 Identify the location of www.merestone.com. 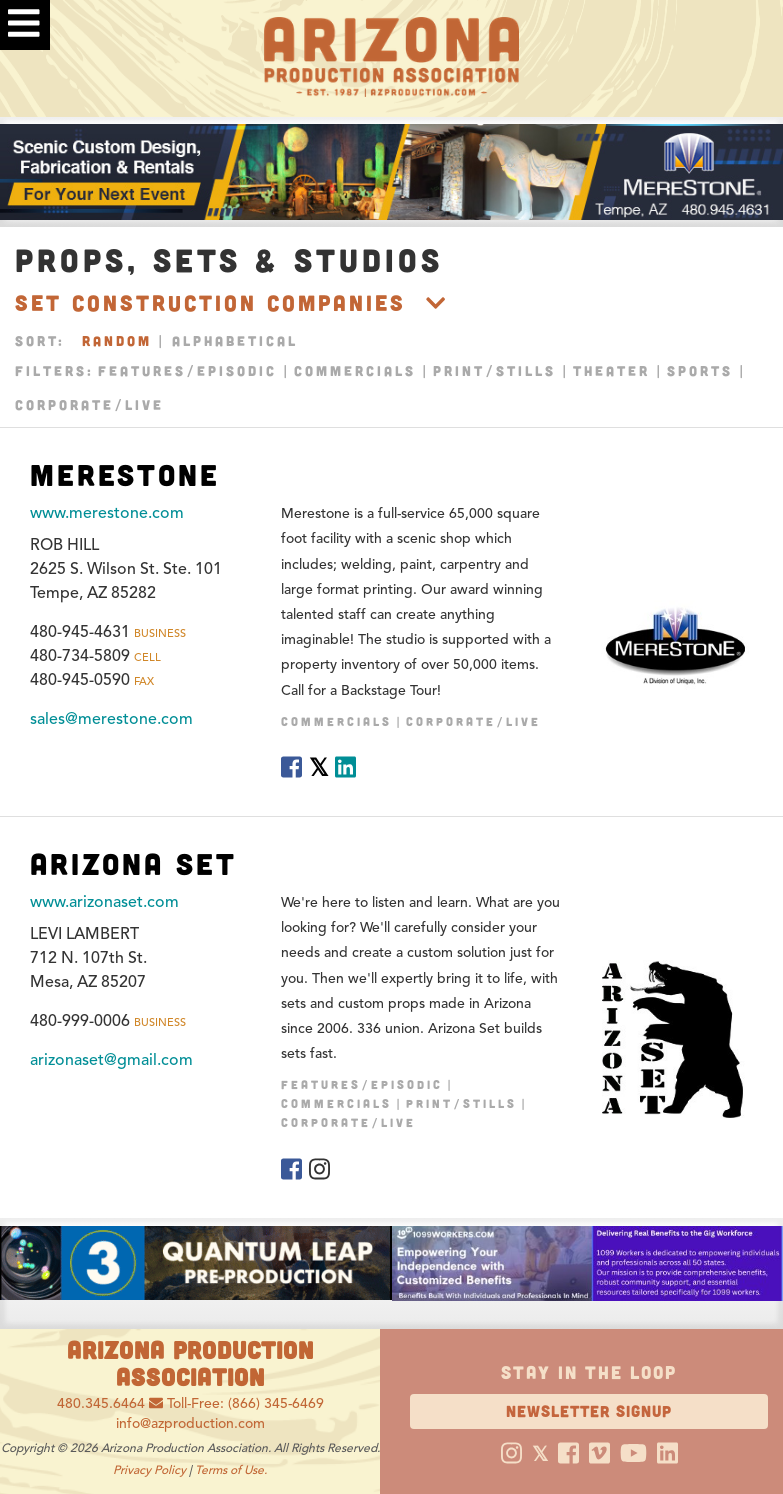
(107, 513).